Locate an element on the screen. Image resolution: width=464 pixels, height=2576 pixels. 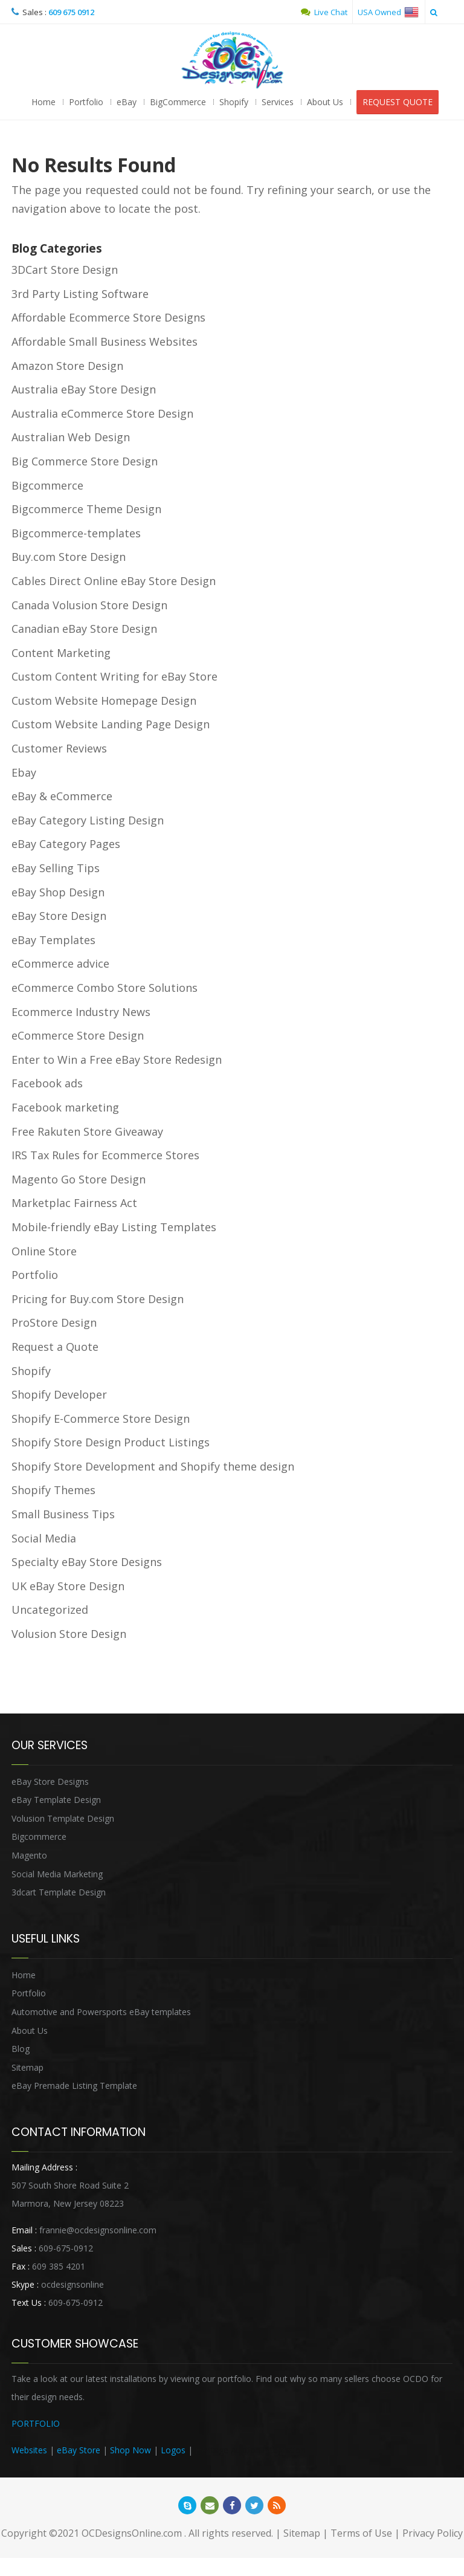
USA Owned is located at coordinates (388, 12).